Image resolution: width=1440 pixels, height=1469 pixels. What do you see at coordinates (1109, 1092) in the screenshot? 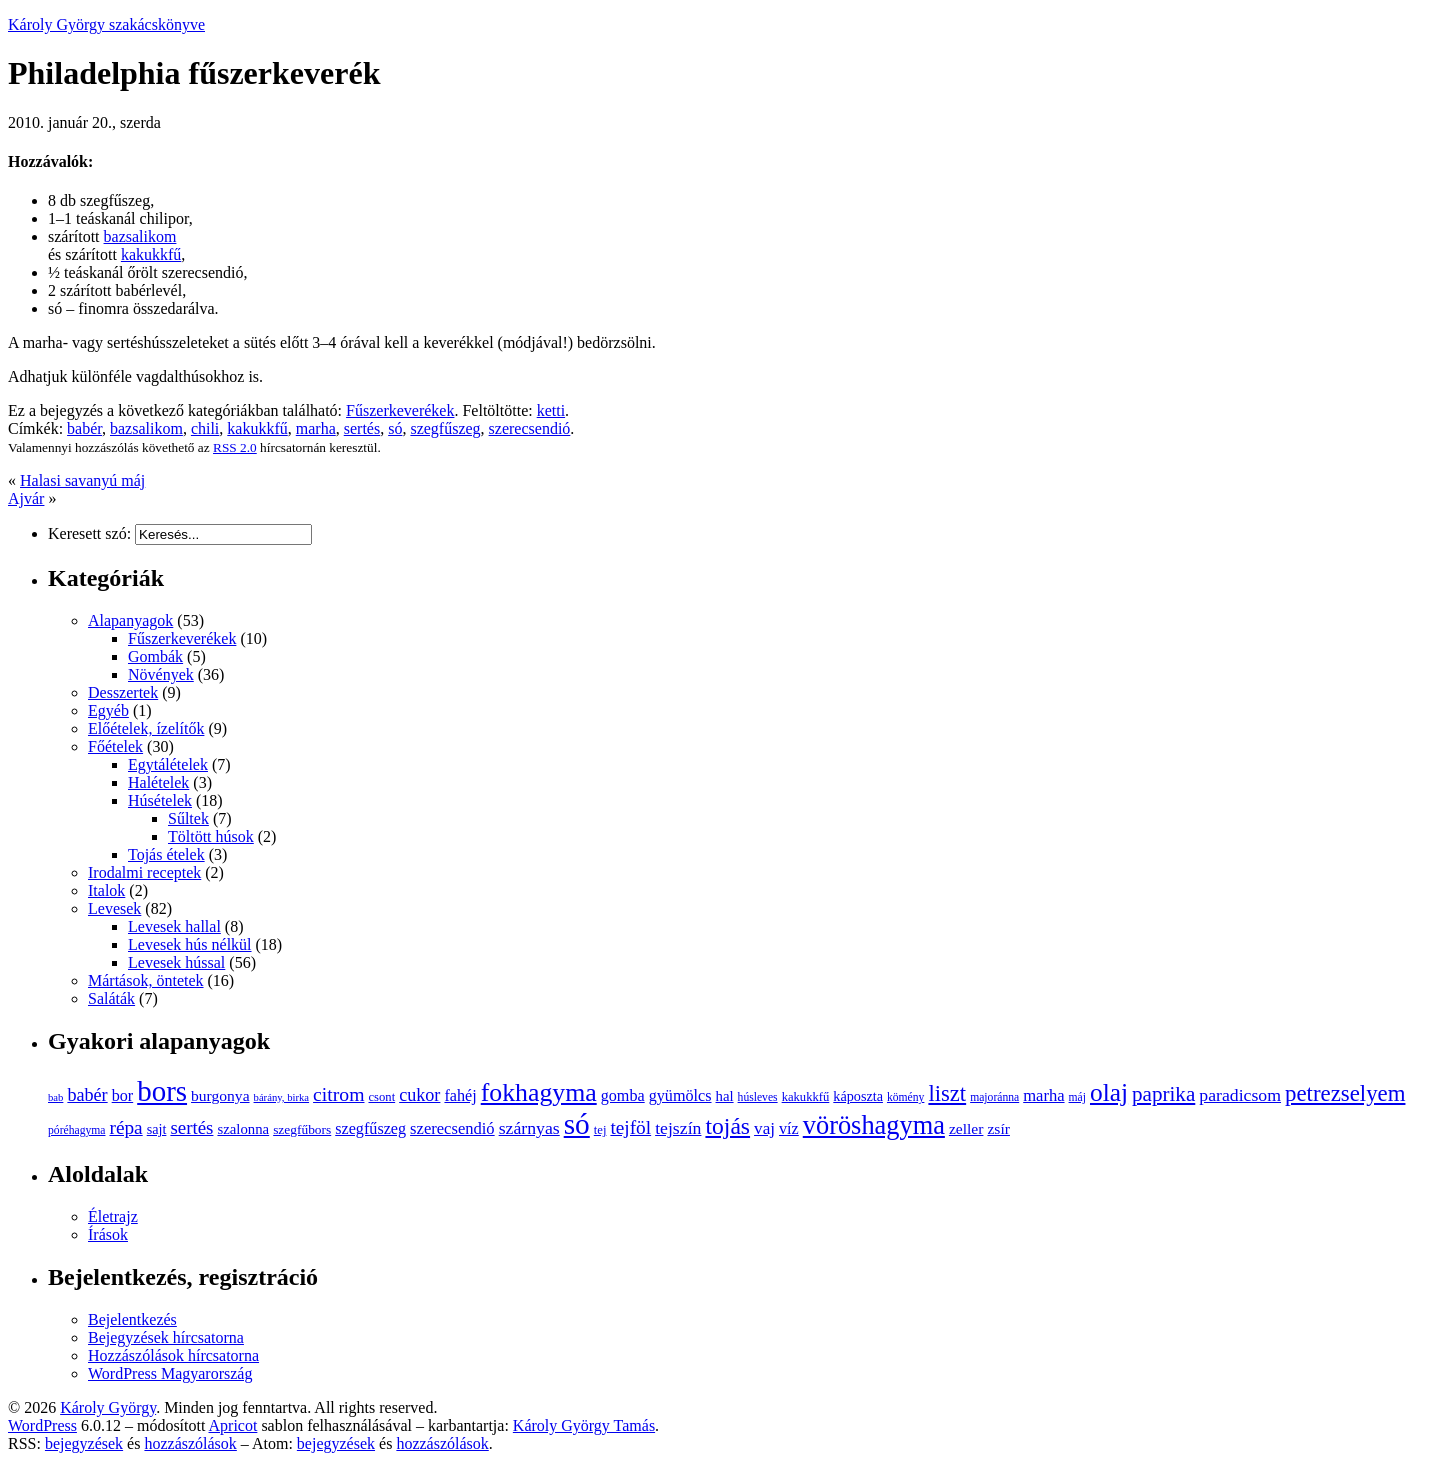
I see `olaj [olaj (44 elem)]` at bounding box center [1109, 1092].